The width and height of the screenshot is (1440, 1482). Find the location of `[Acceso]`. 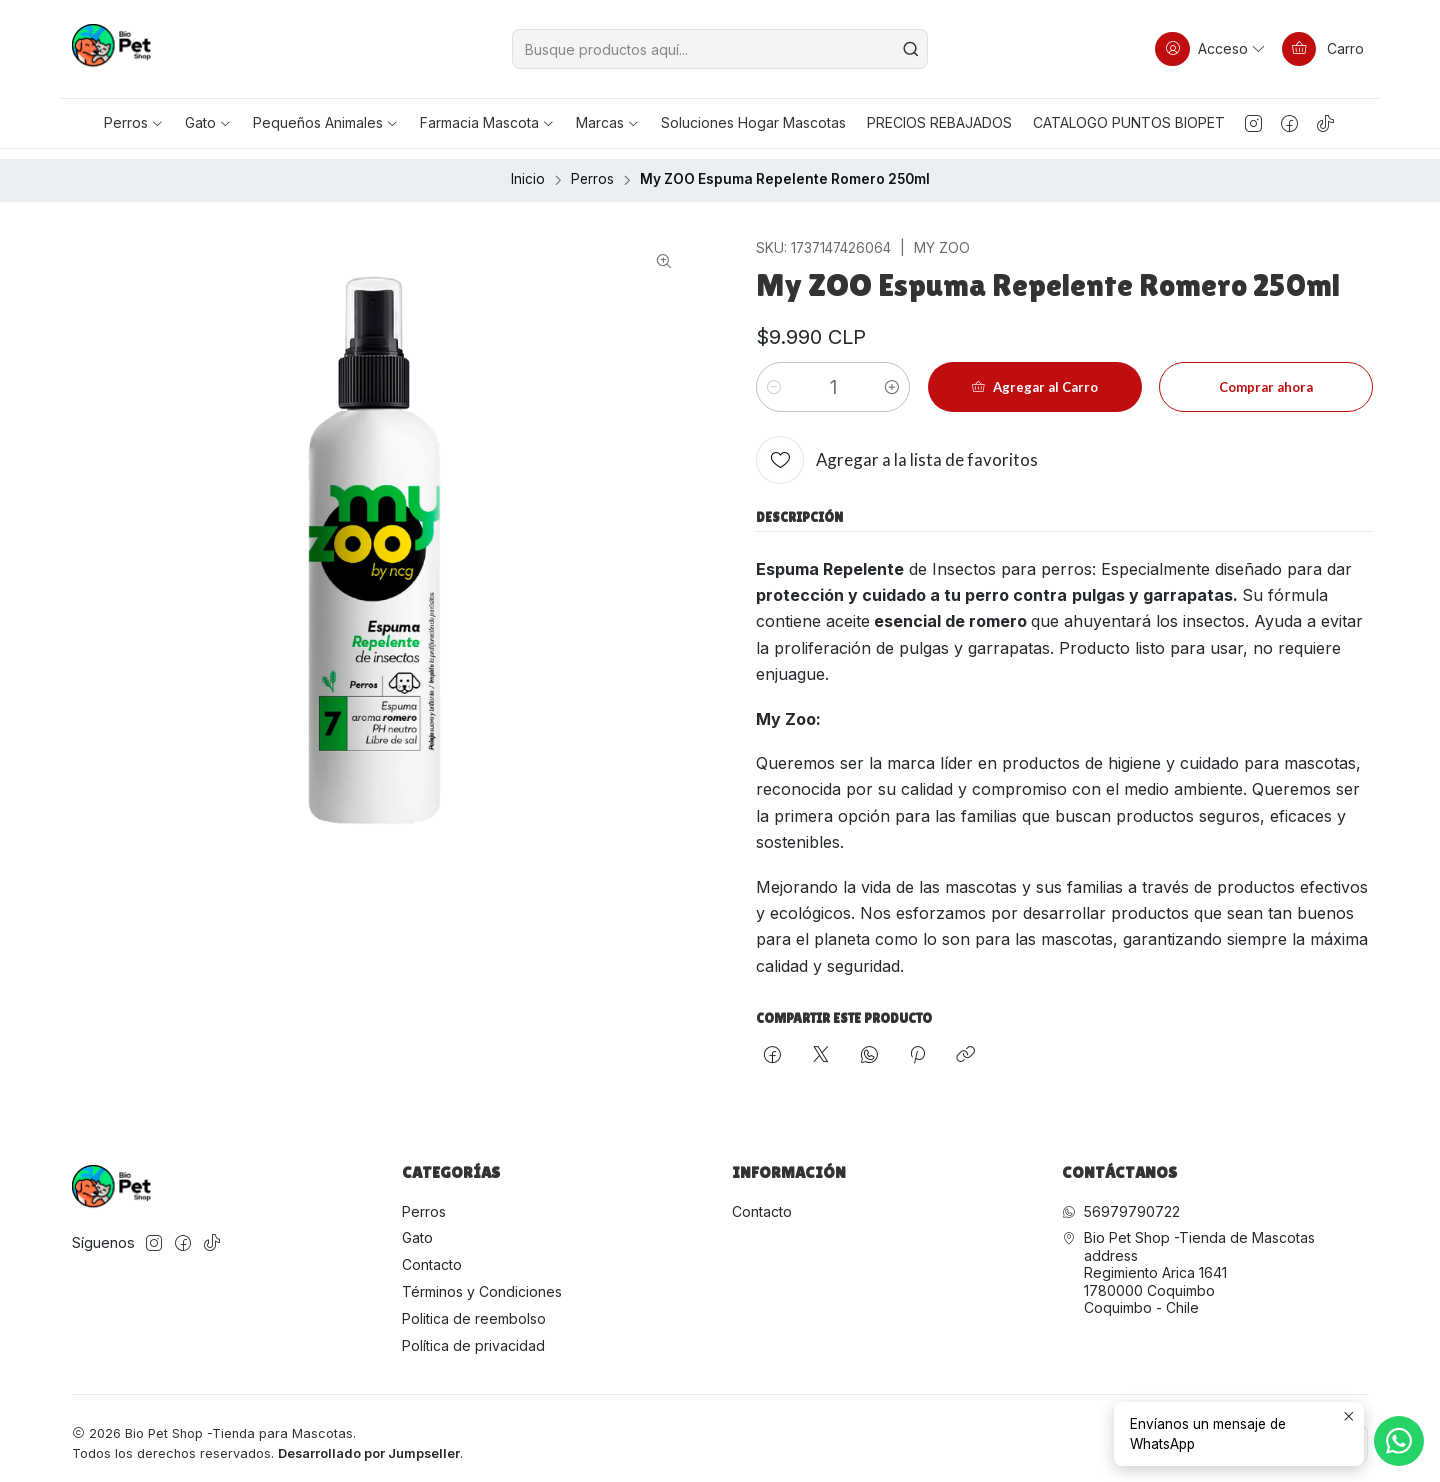

[Acceso] is located at coordinates (1211, 49).